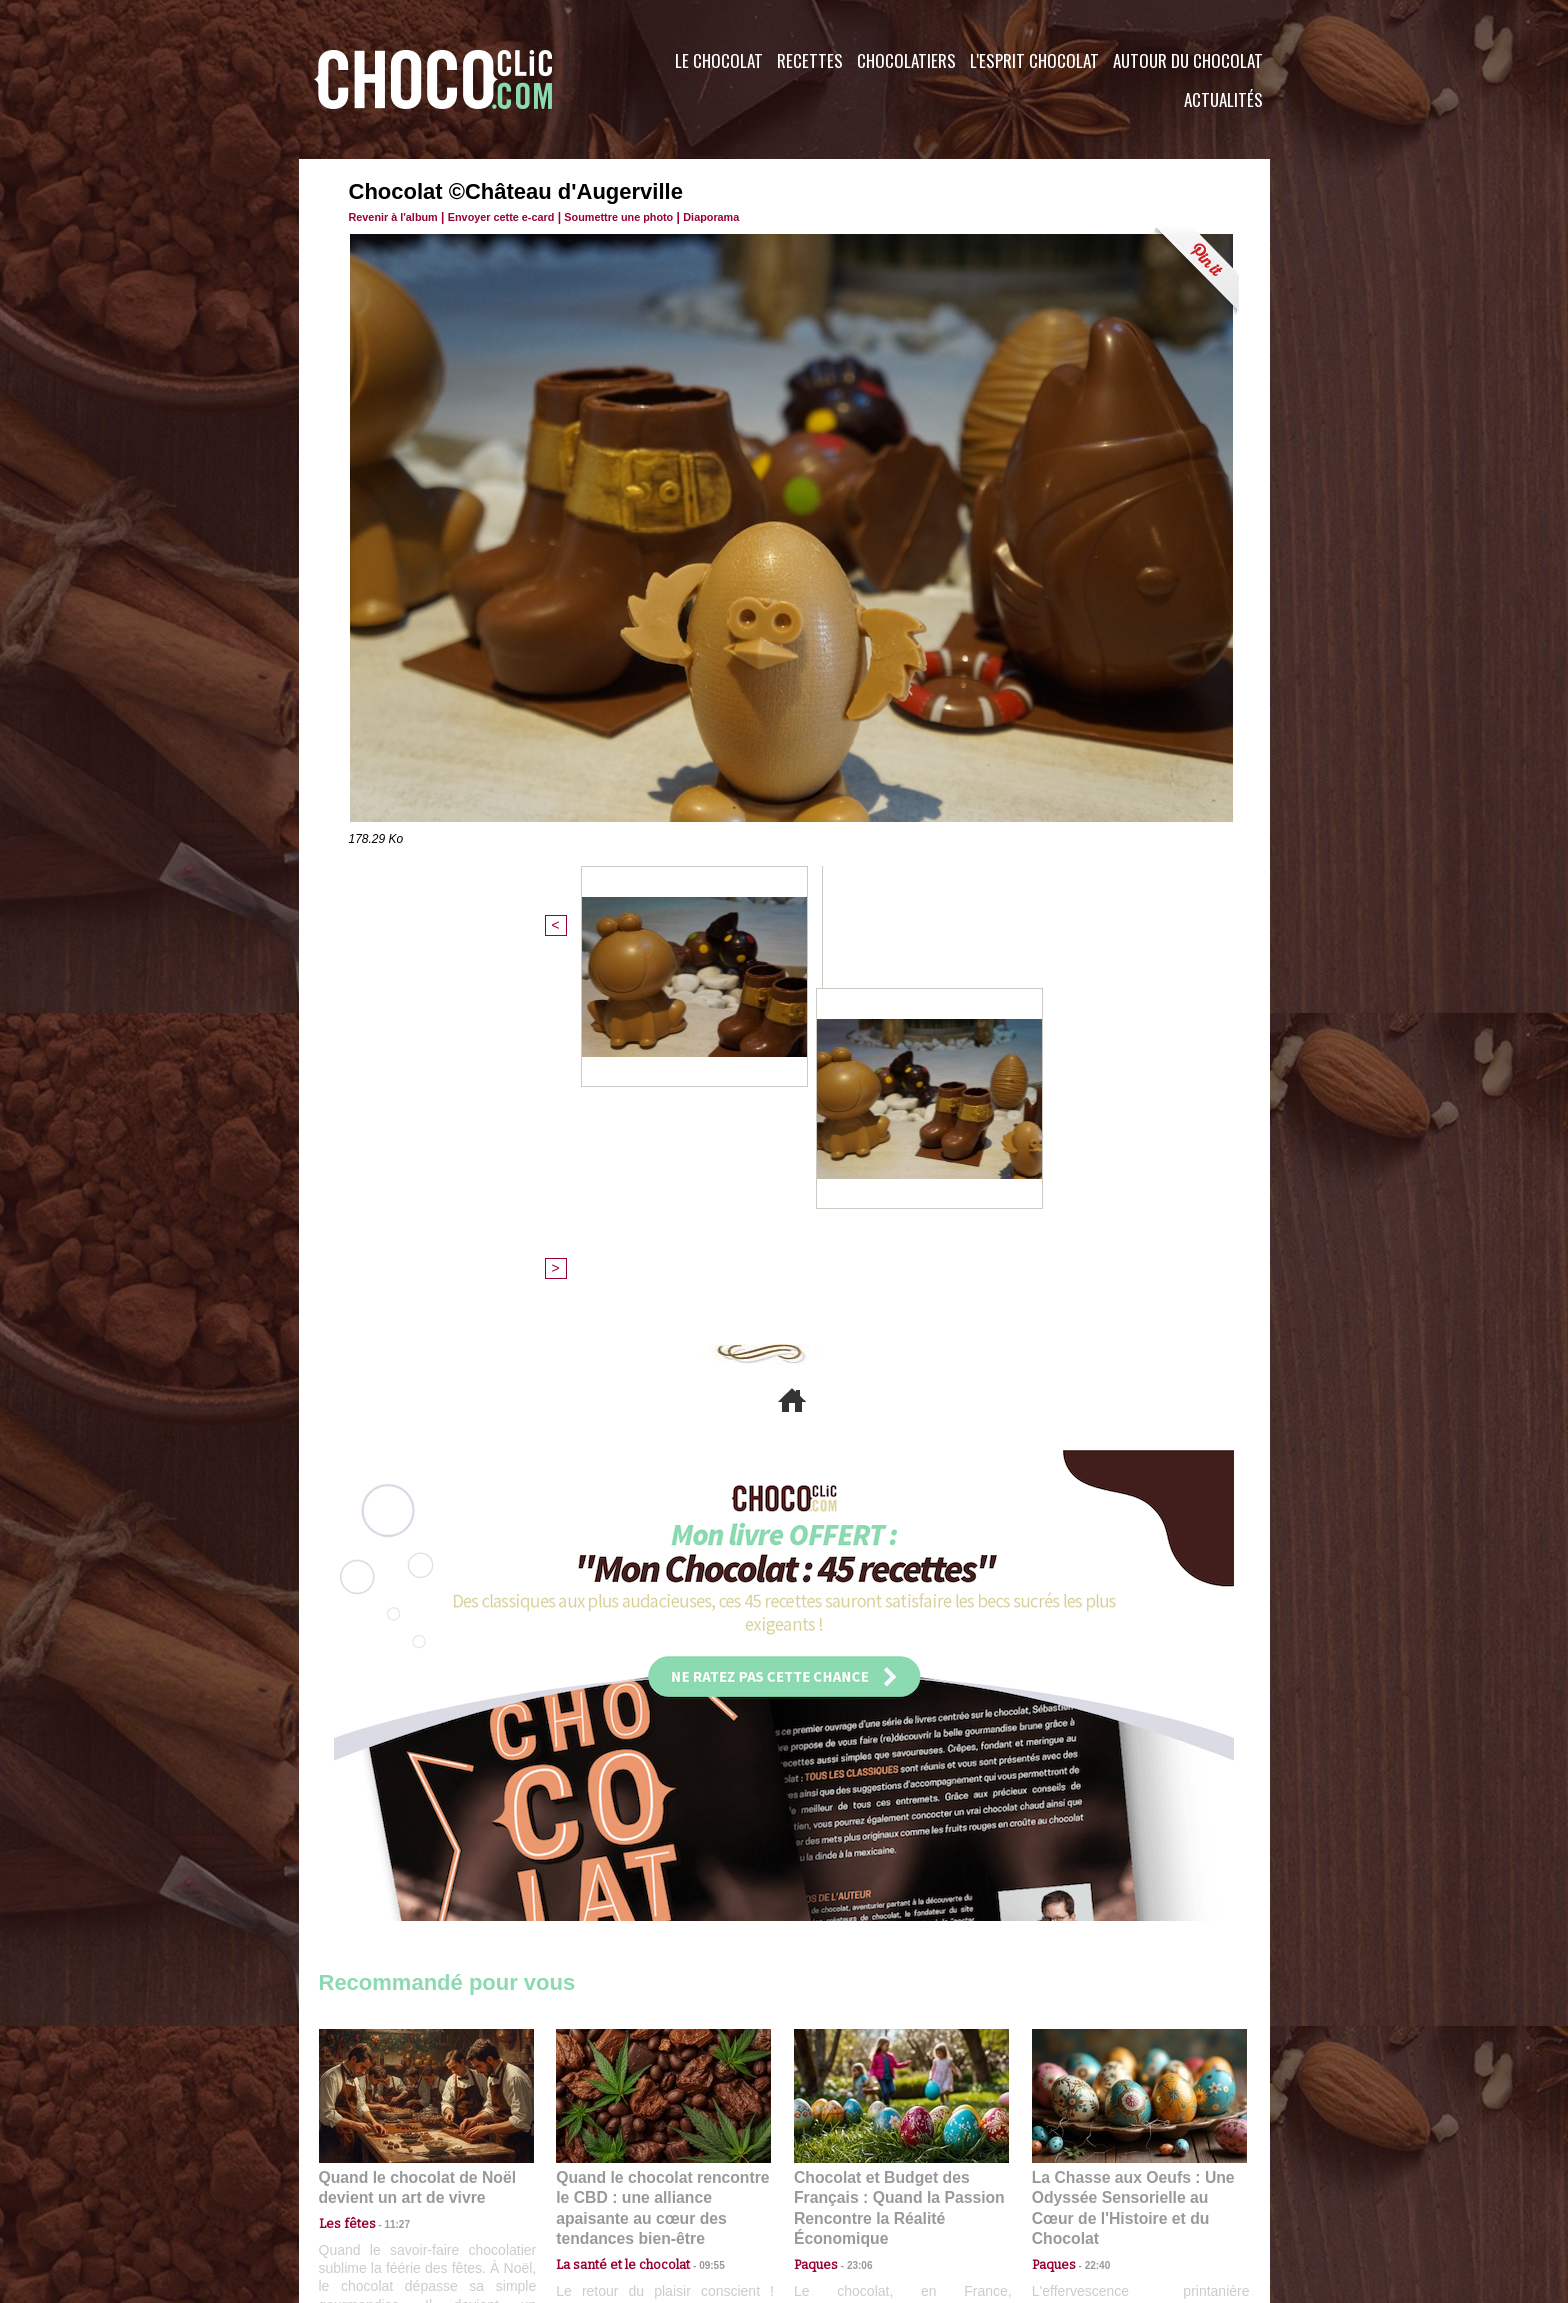 The width and height of the screenshot is (1568, 2303). I want to click on Le Chocolat, so click(719, 60).